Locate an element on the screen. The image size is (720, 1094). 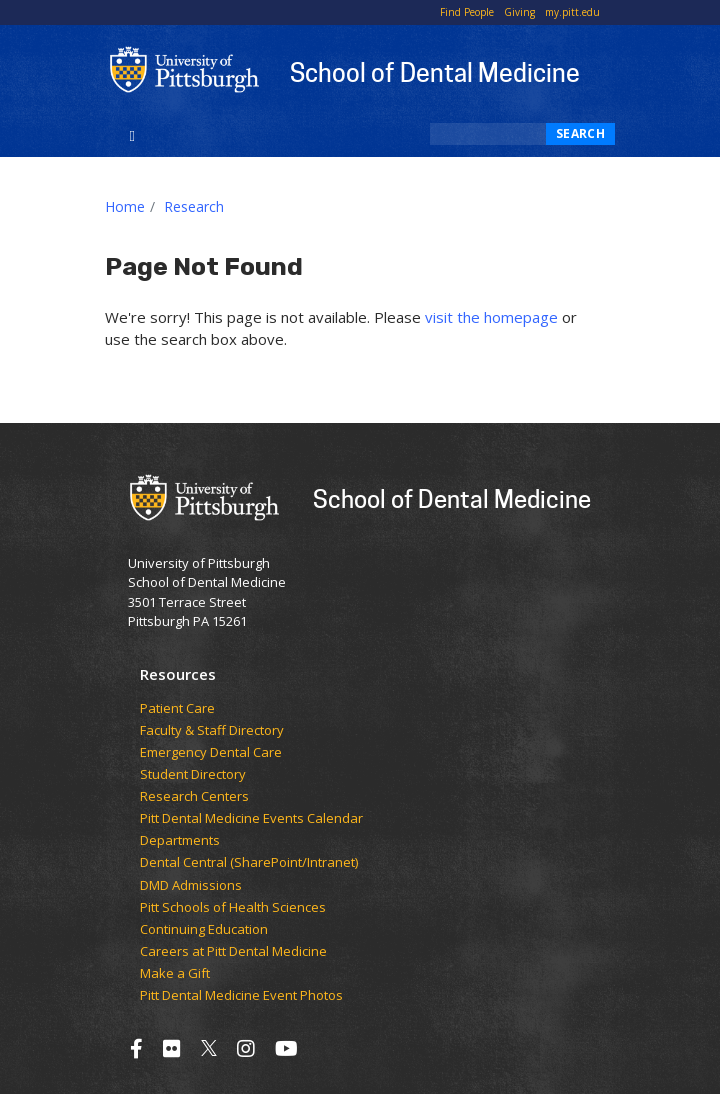
School of Dental Medicine is located at coordinates (435, 72).